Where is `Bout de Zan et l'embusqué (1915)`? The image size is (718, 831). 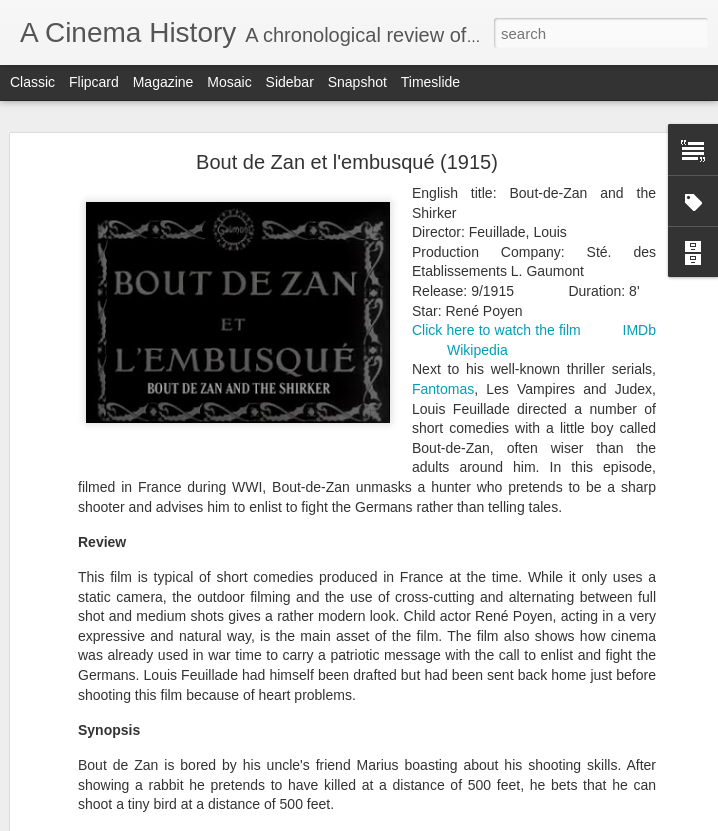
Bout de Zan et l'embusqué (1915) is located at coordinates (347, 162).